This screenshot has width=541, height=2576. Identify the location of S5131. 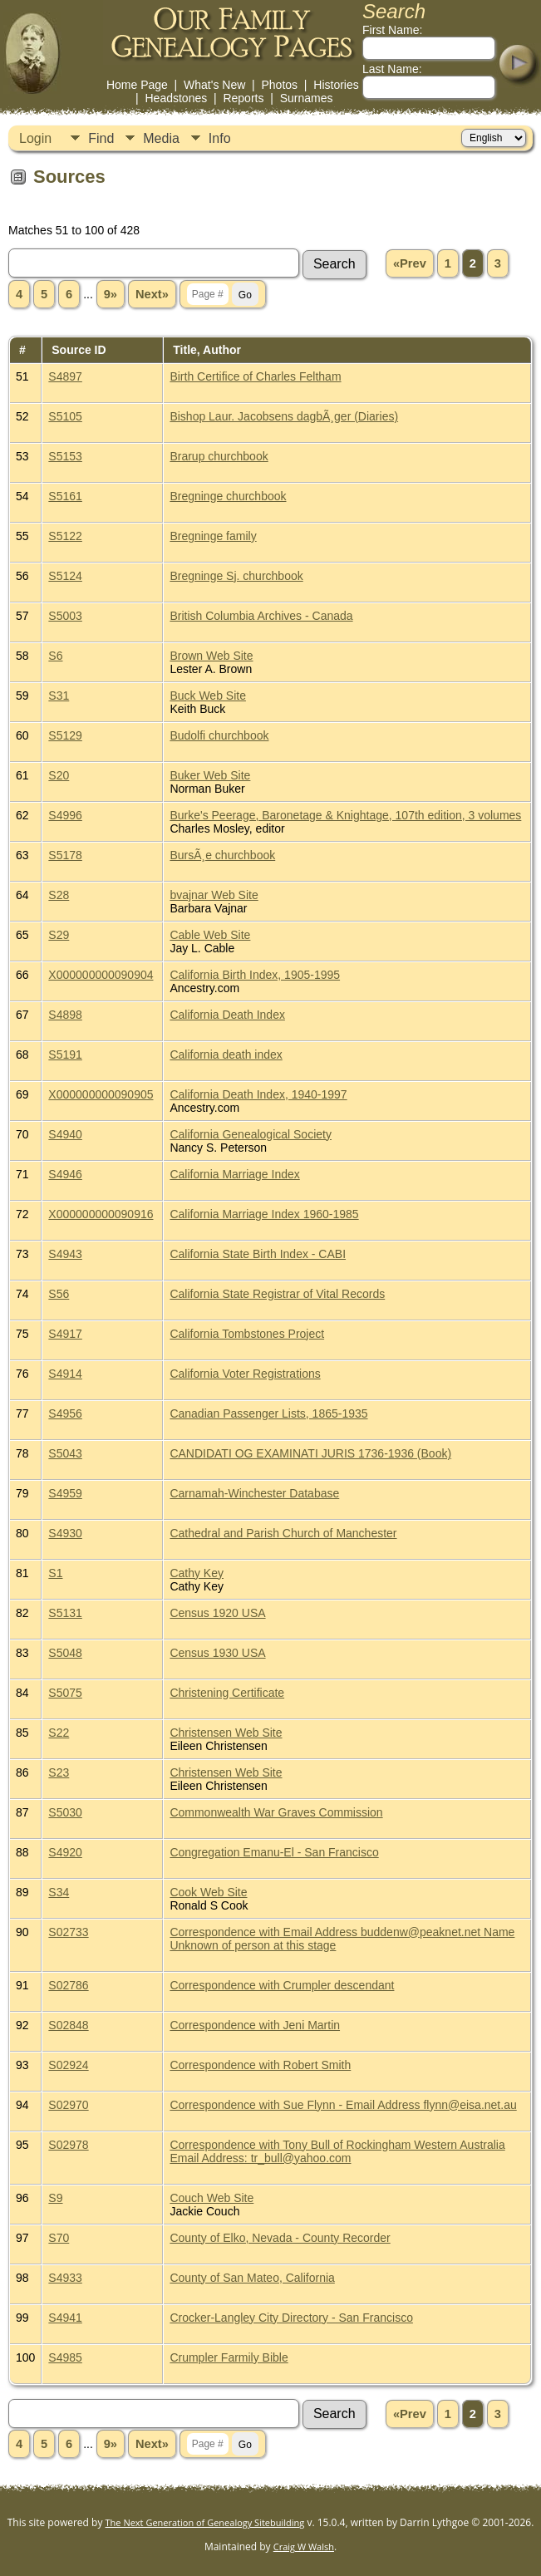
(64, 1613).